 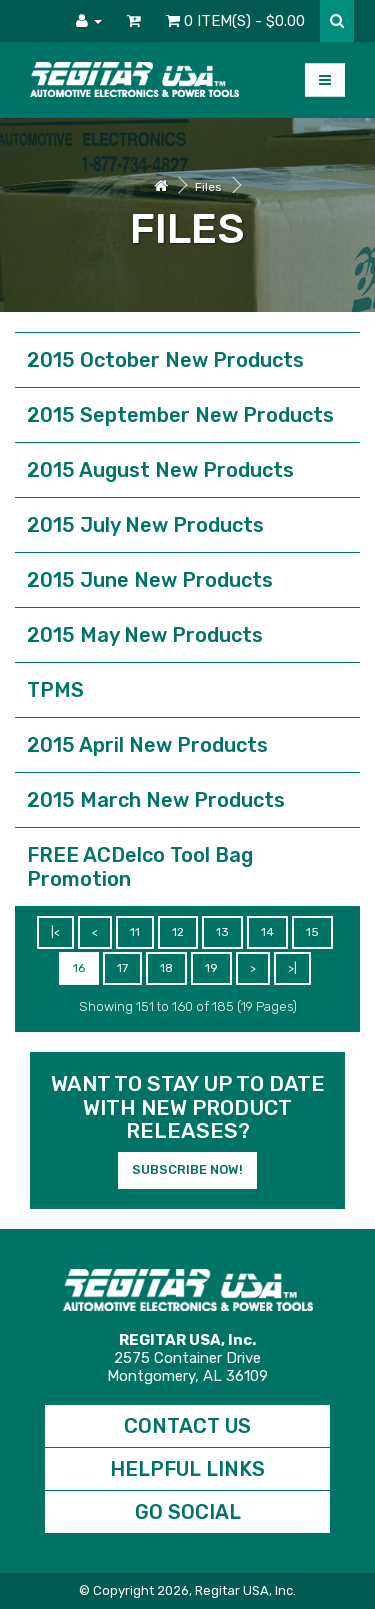 What do you see at coordinates (180, 415) in the screenshot?
I see `2015 September New Products` at bounding box center [180, 415].